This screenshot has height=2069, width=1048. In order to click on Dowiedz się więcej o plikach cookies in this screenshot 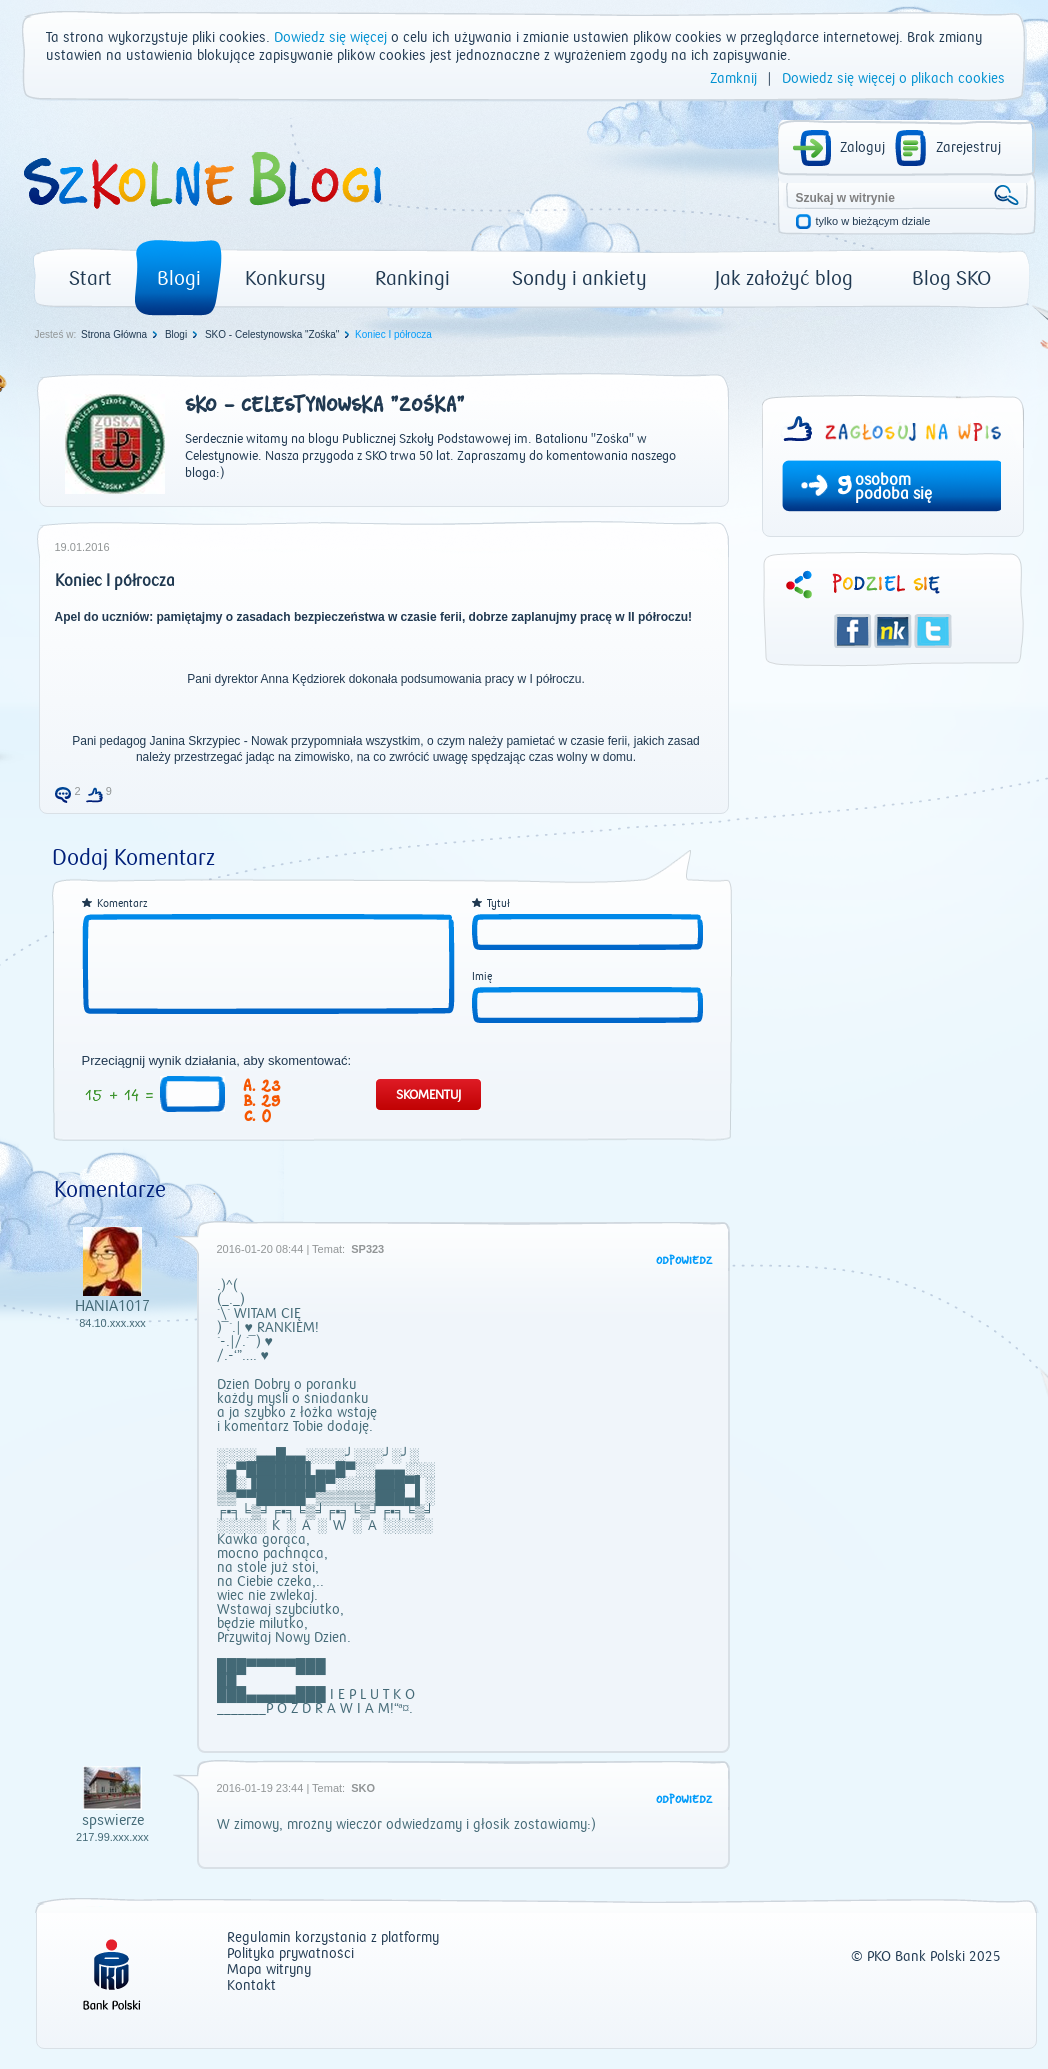, I will do `click(893, 79)`.